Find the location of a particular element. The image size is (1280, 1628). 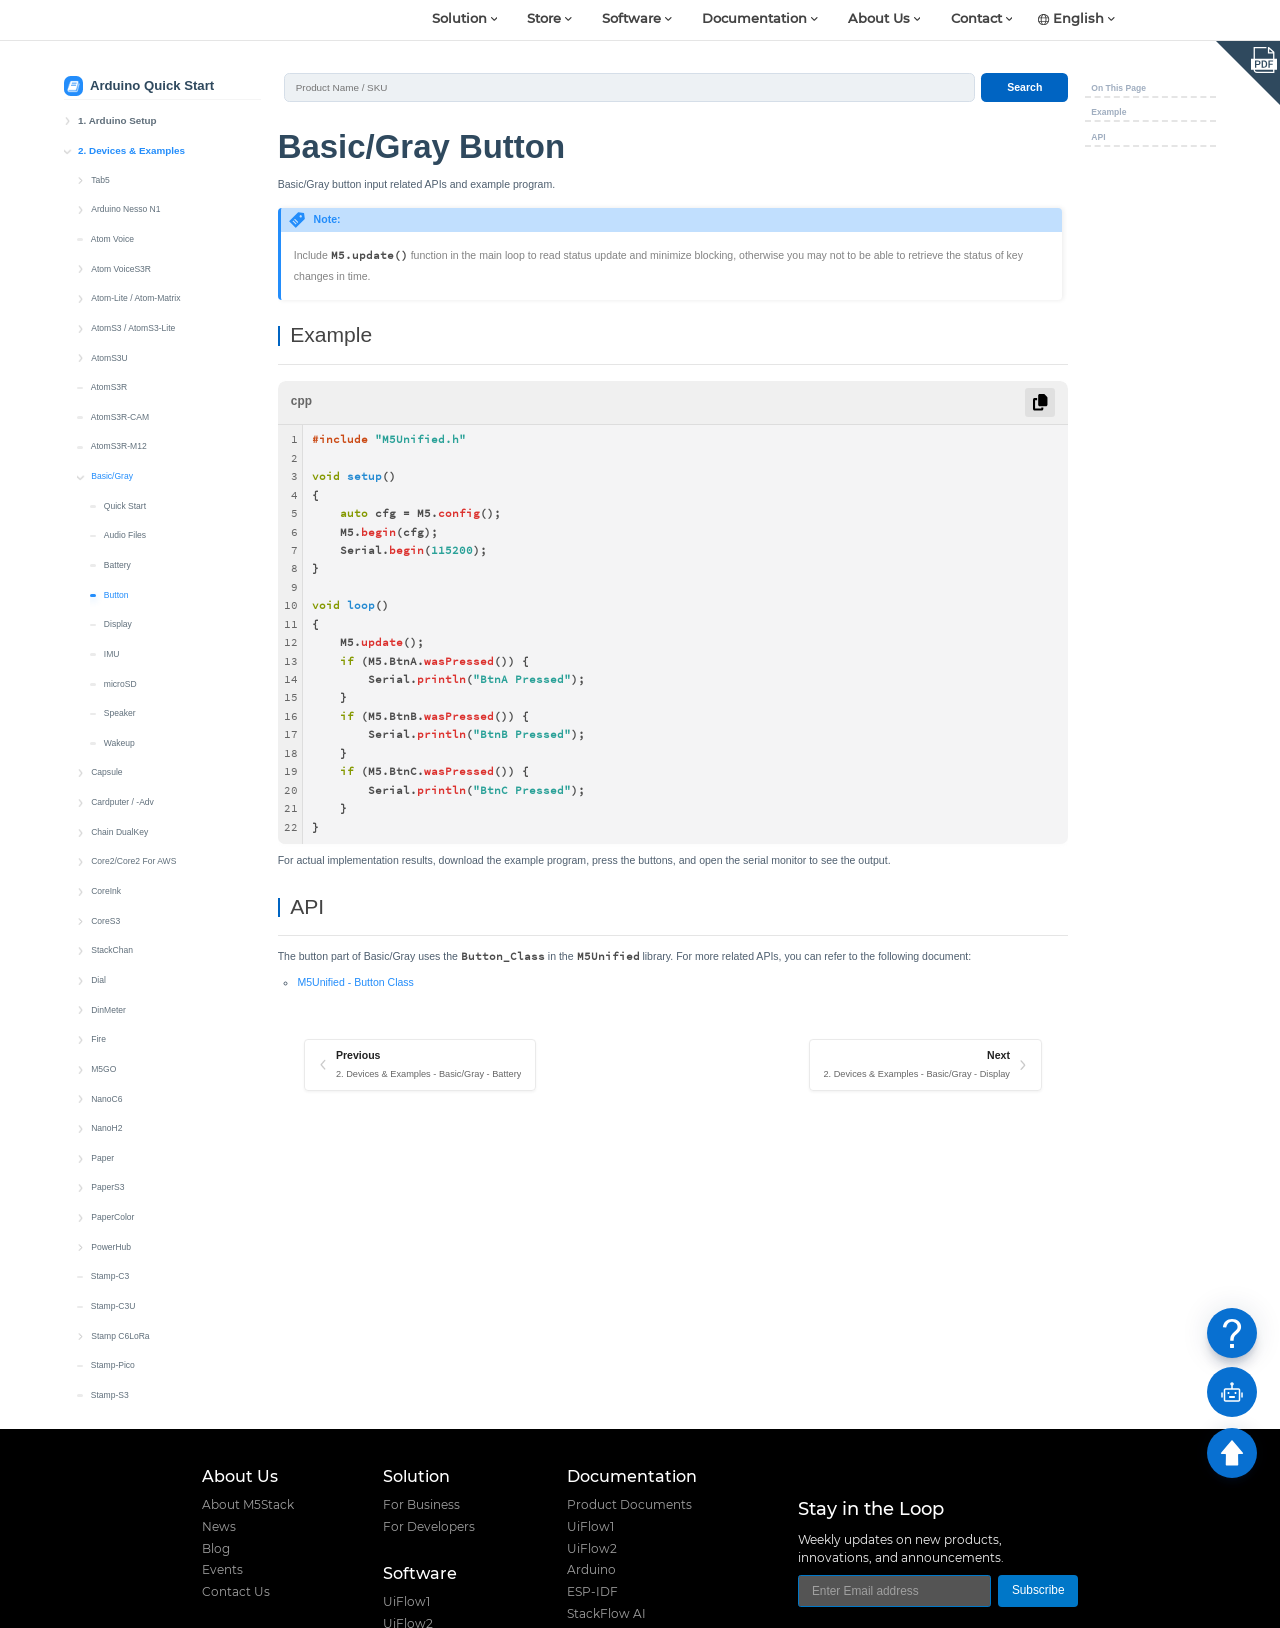

About Us is located at coordinates (879, 19).